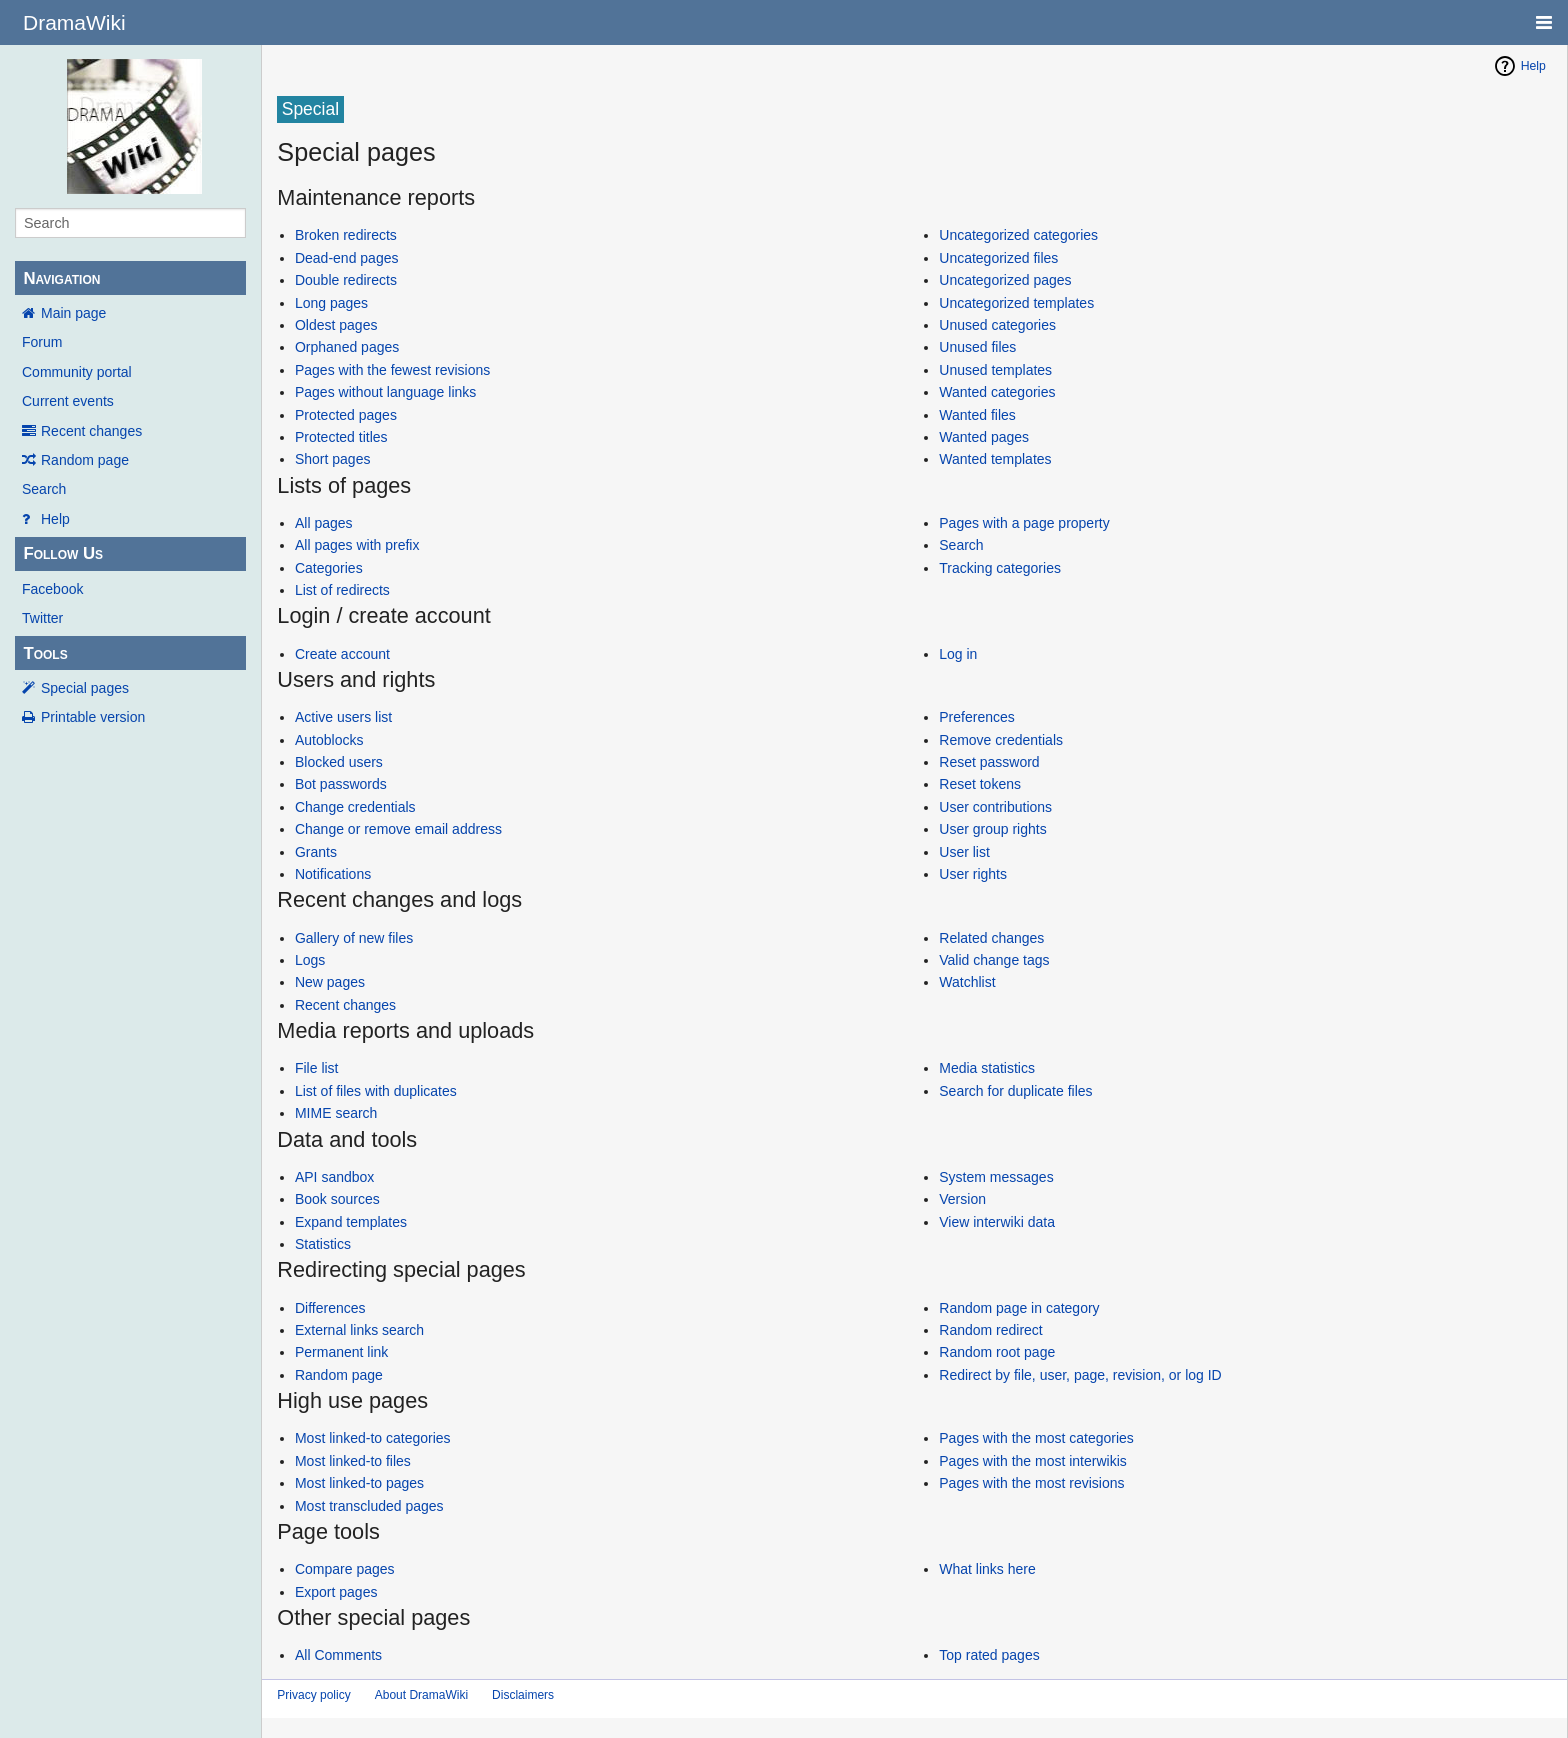 This screenshot has height=1738, width=1568. I want to click on Top rated pages, so click(989, 1655).